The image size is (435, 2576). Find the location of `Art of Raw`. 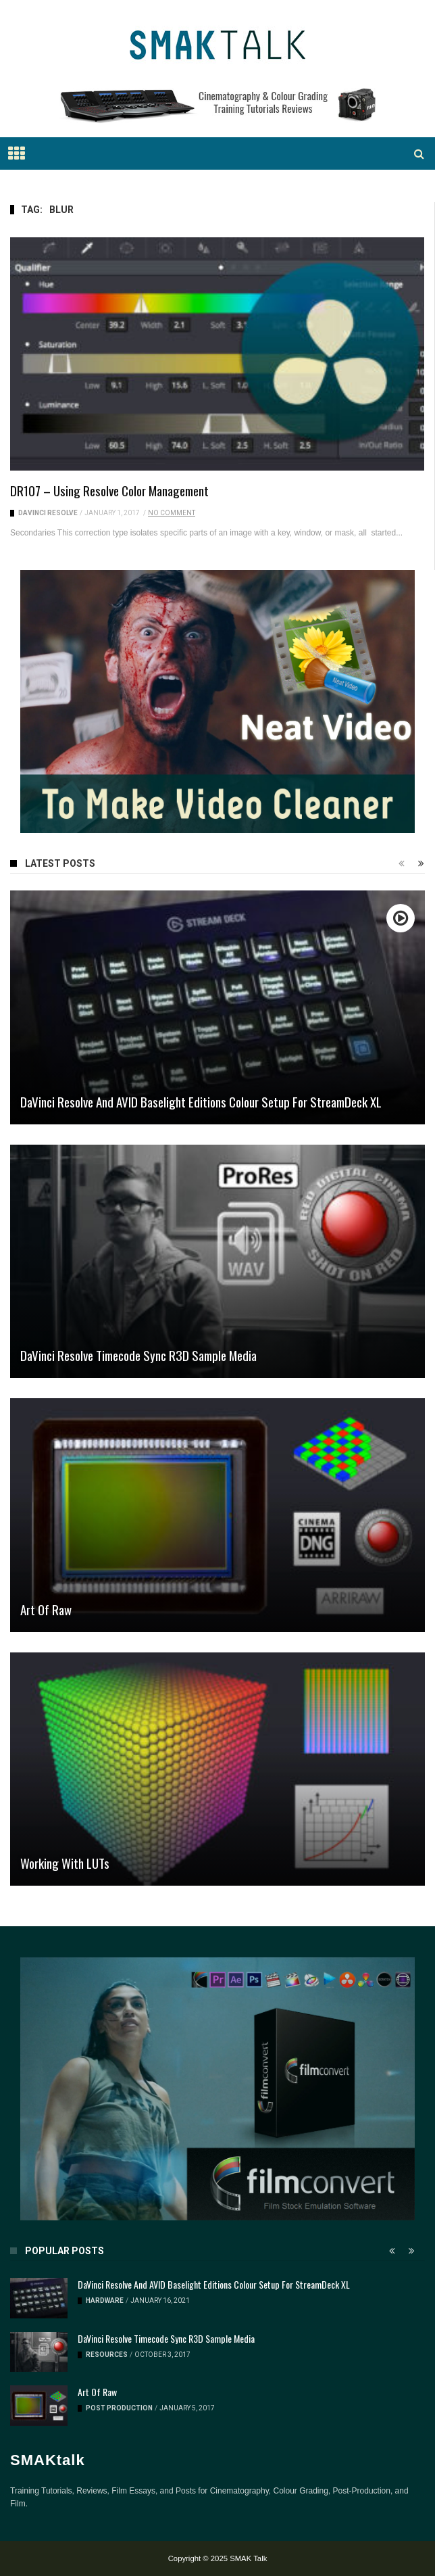

Art of Raw is located at coordinates (46, 1609).